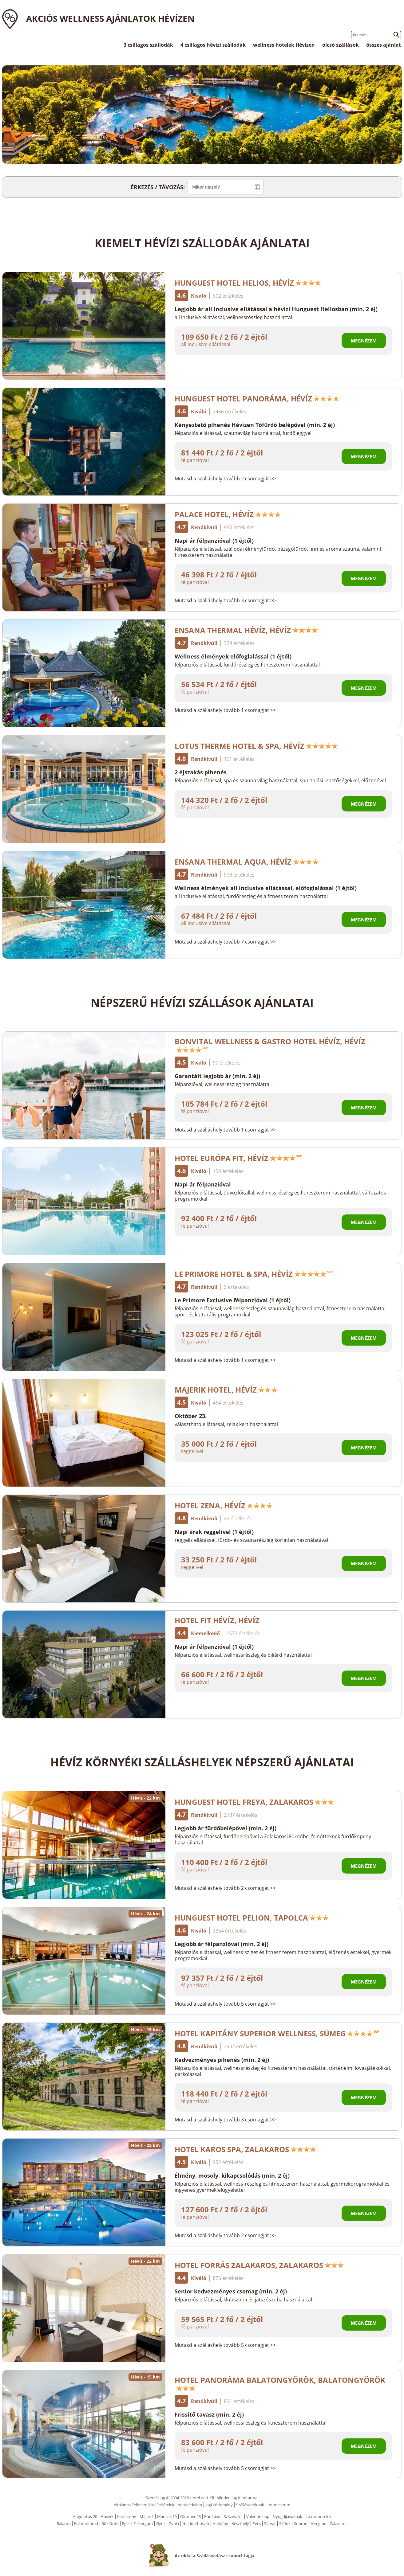  What do you see at coordinates (126, 2516) in the screenshot?
I see `Karácsony` at bounding box center [126, 2516].